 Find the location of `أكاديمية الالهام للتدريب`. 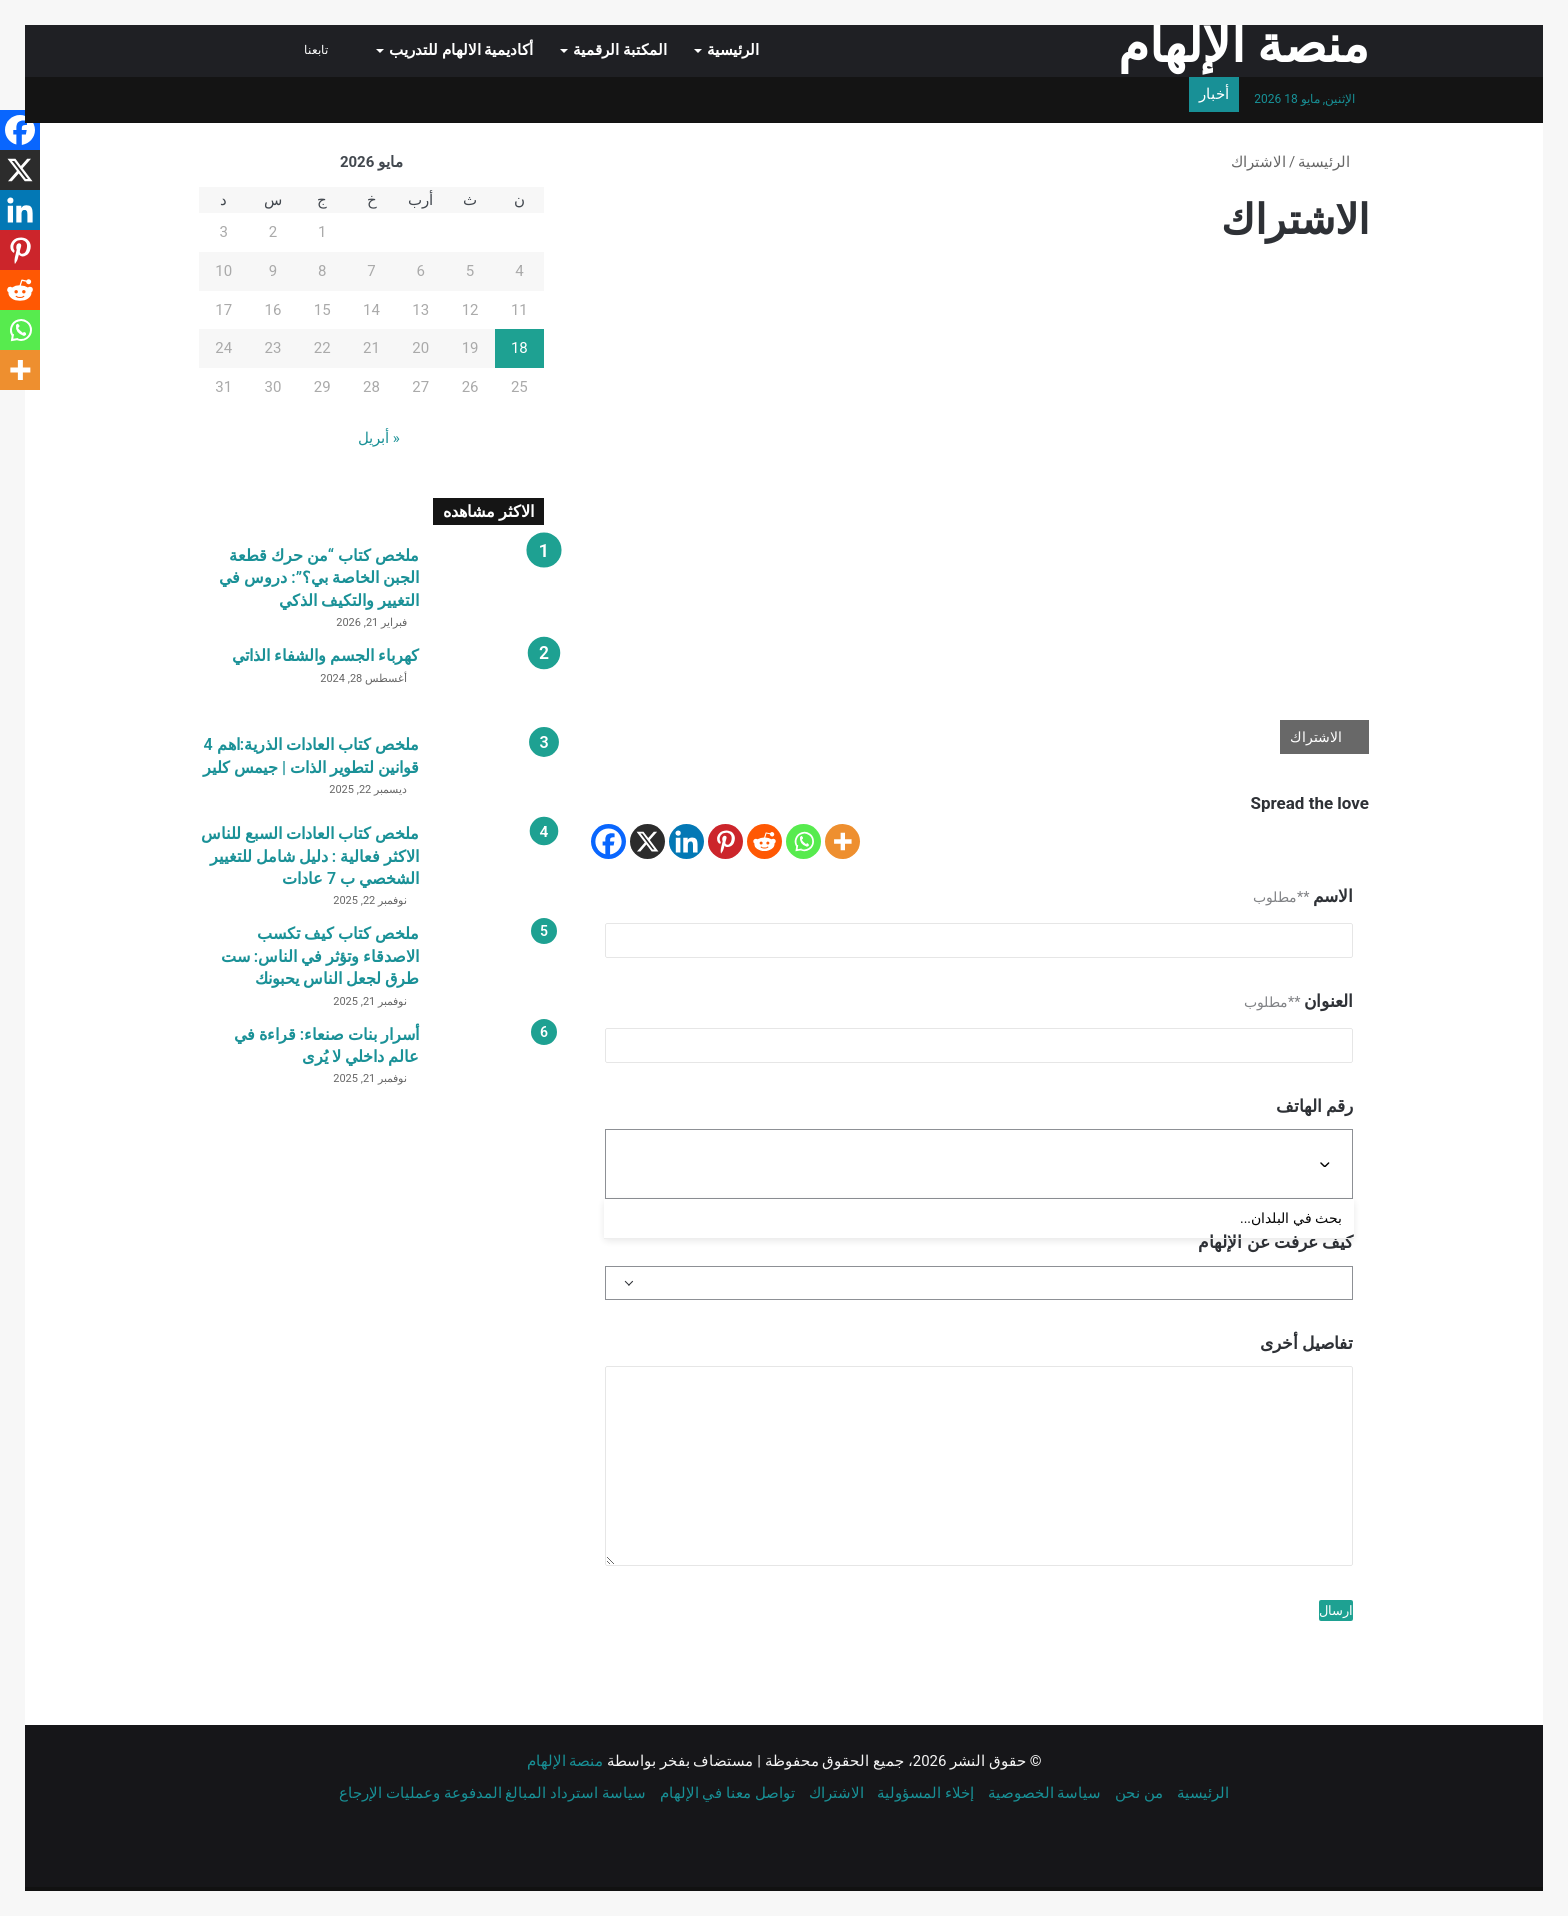

أكاديمية الالهام للتدريب is located at coordinates (461, 50).